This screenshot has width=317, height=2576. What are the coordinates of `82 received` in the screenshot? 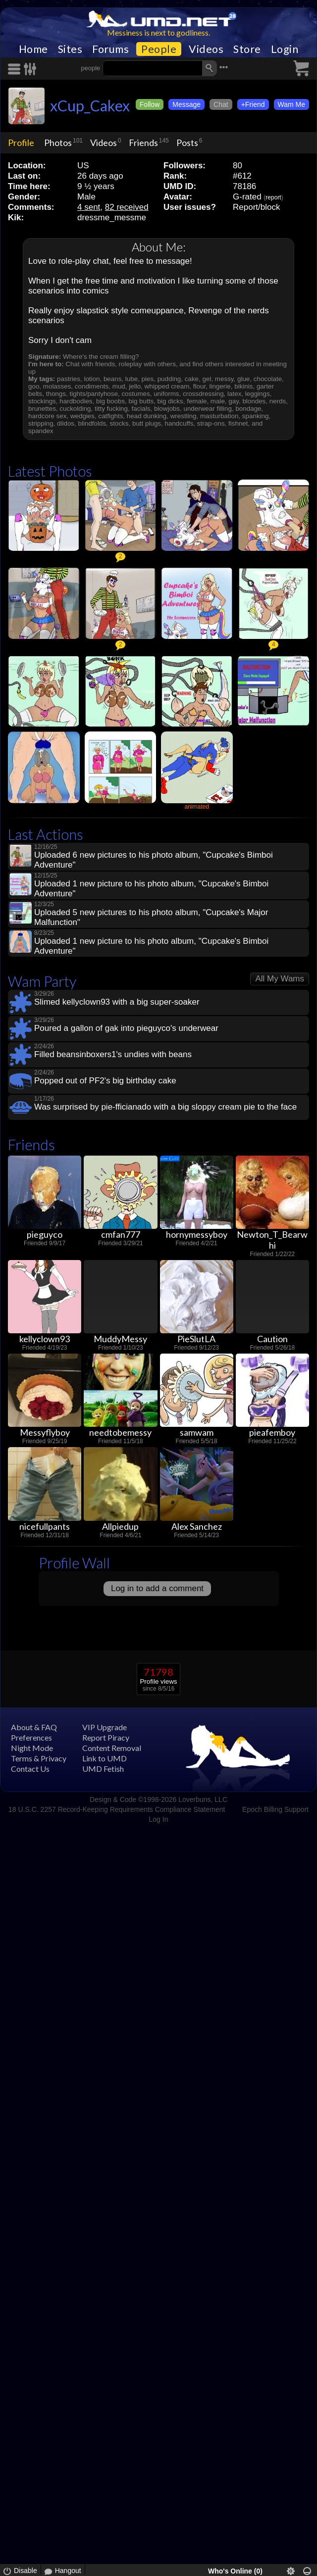 It's located at (127, 207).